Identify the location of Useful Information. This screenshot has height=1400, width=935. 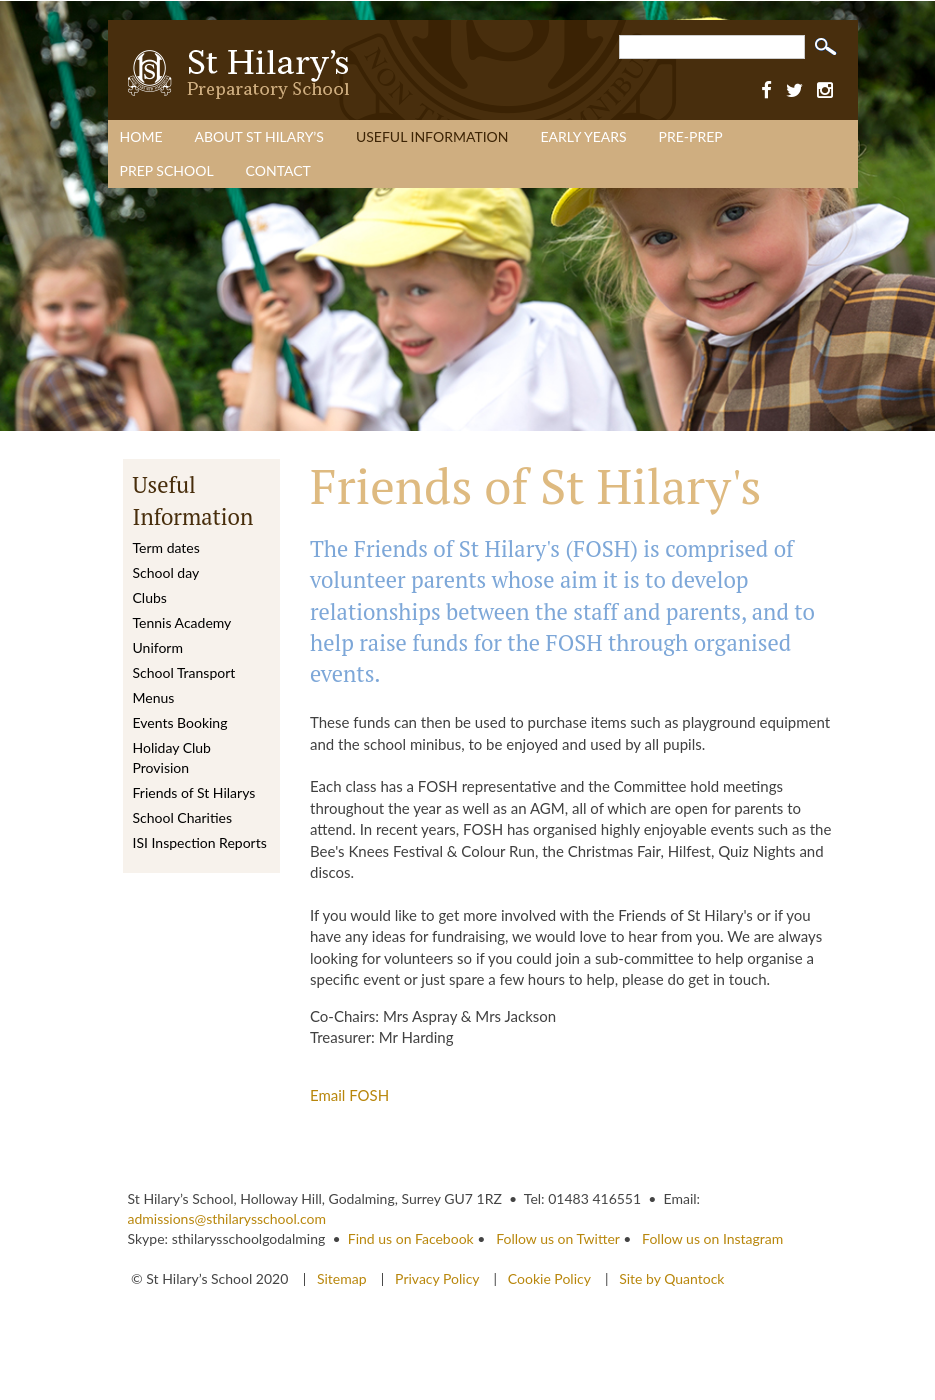
(432, 136).